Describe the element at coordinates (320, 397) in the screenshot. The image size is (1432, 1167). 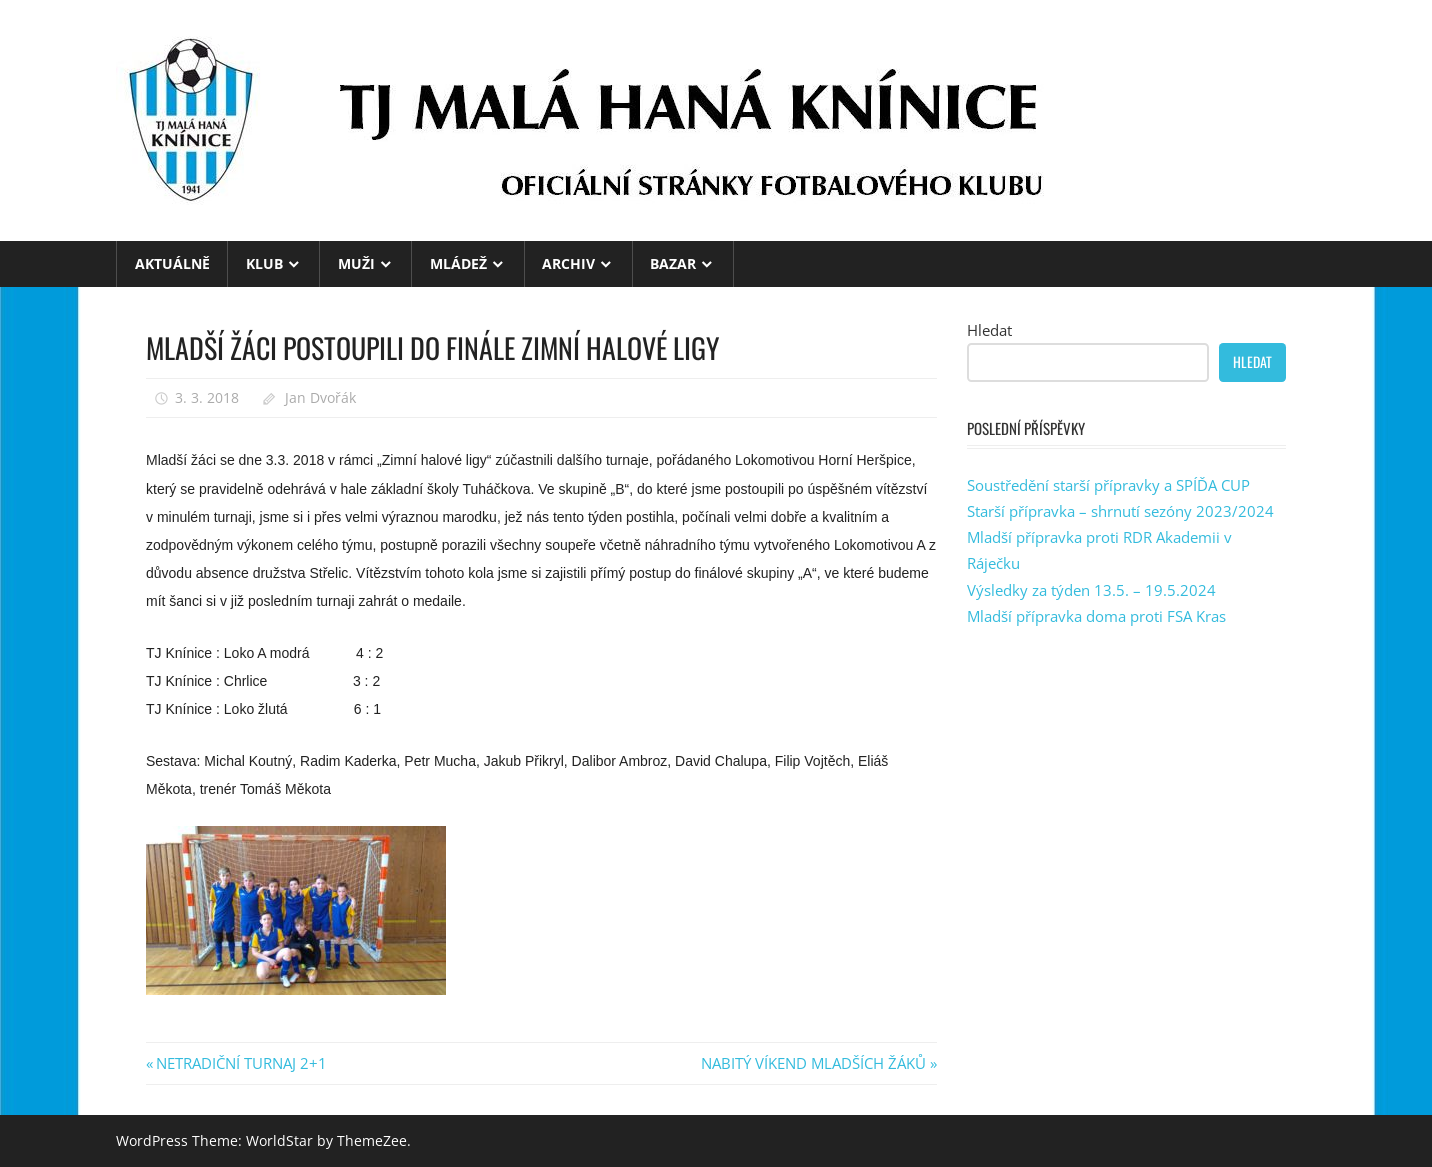
I see `Jan Dvořák` at that location.